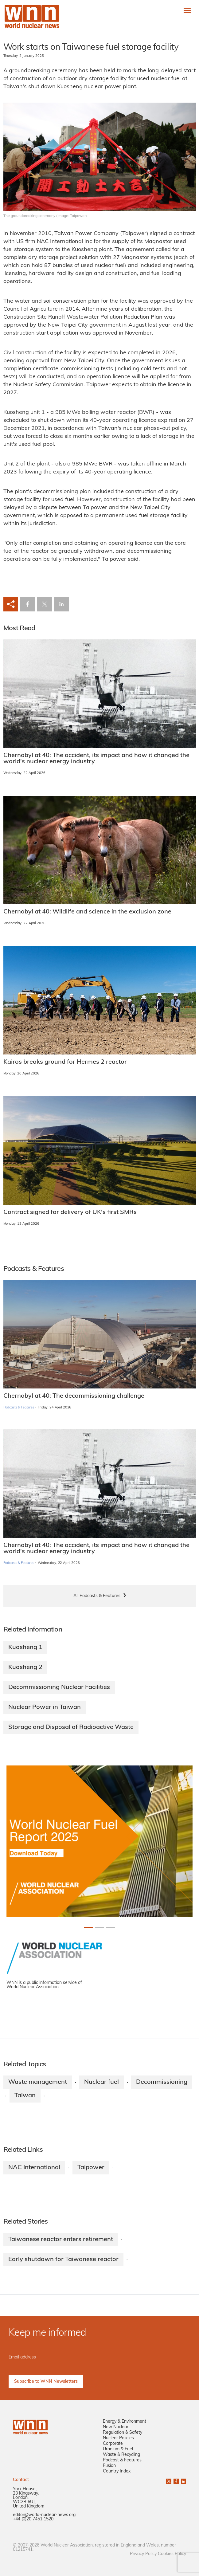  I want to click on editor@world-nuclear-news.org, so click(44, 2515).